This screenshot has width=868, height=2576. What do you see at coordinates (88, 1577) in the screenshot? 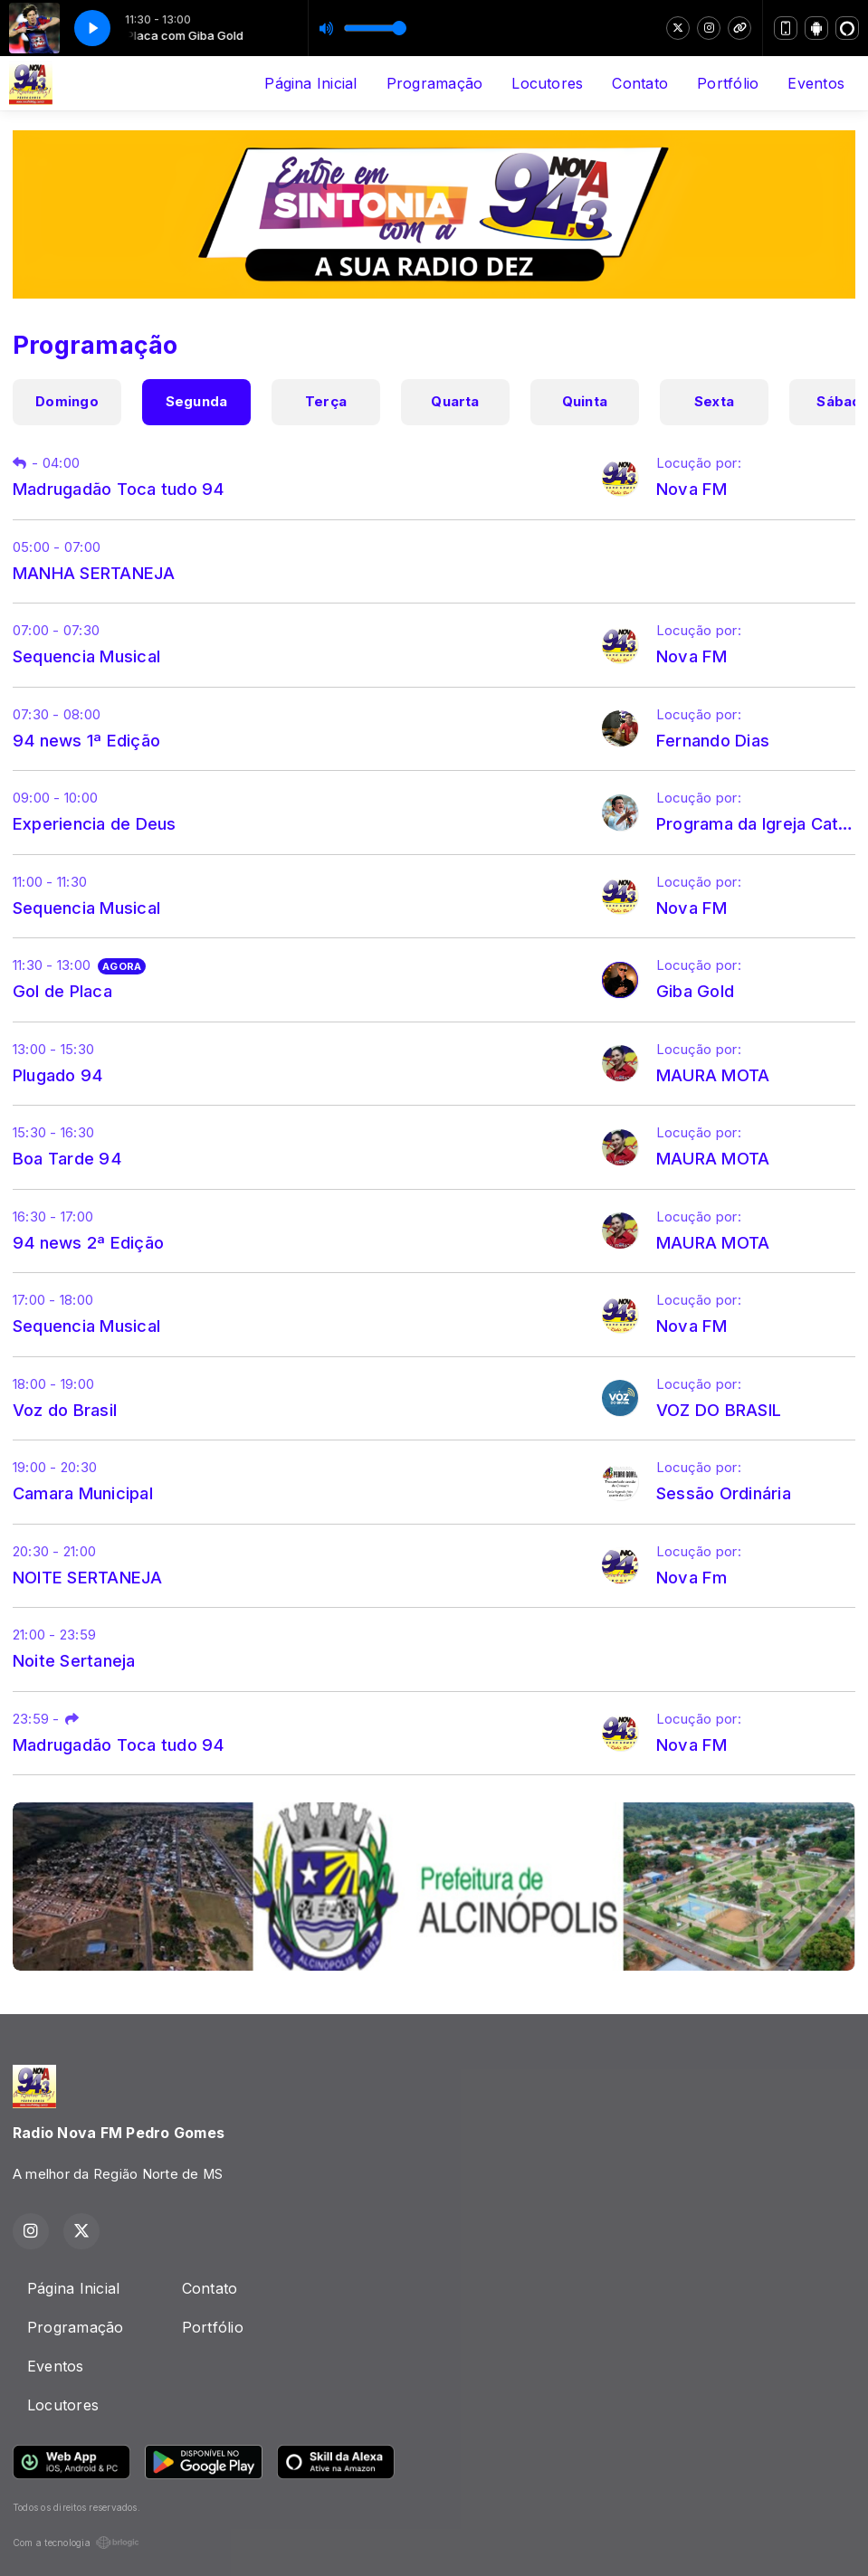
I see `NOITE SERTANEJA` at bounding box center [88, 1577].